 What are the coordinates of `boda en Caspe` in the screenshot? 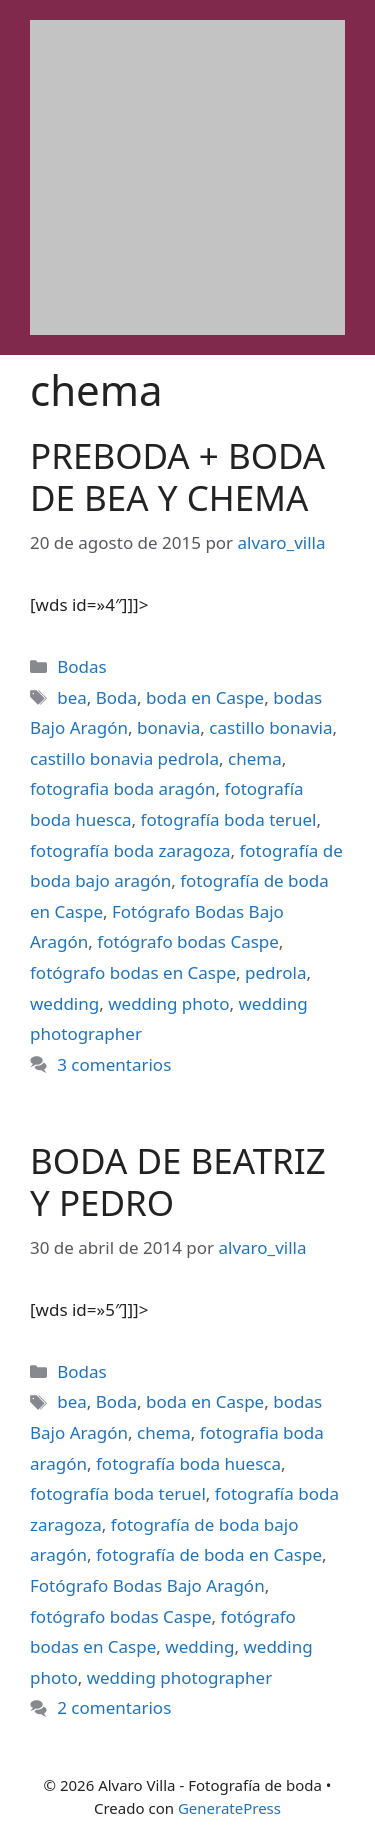 It's located at (205, 697).